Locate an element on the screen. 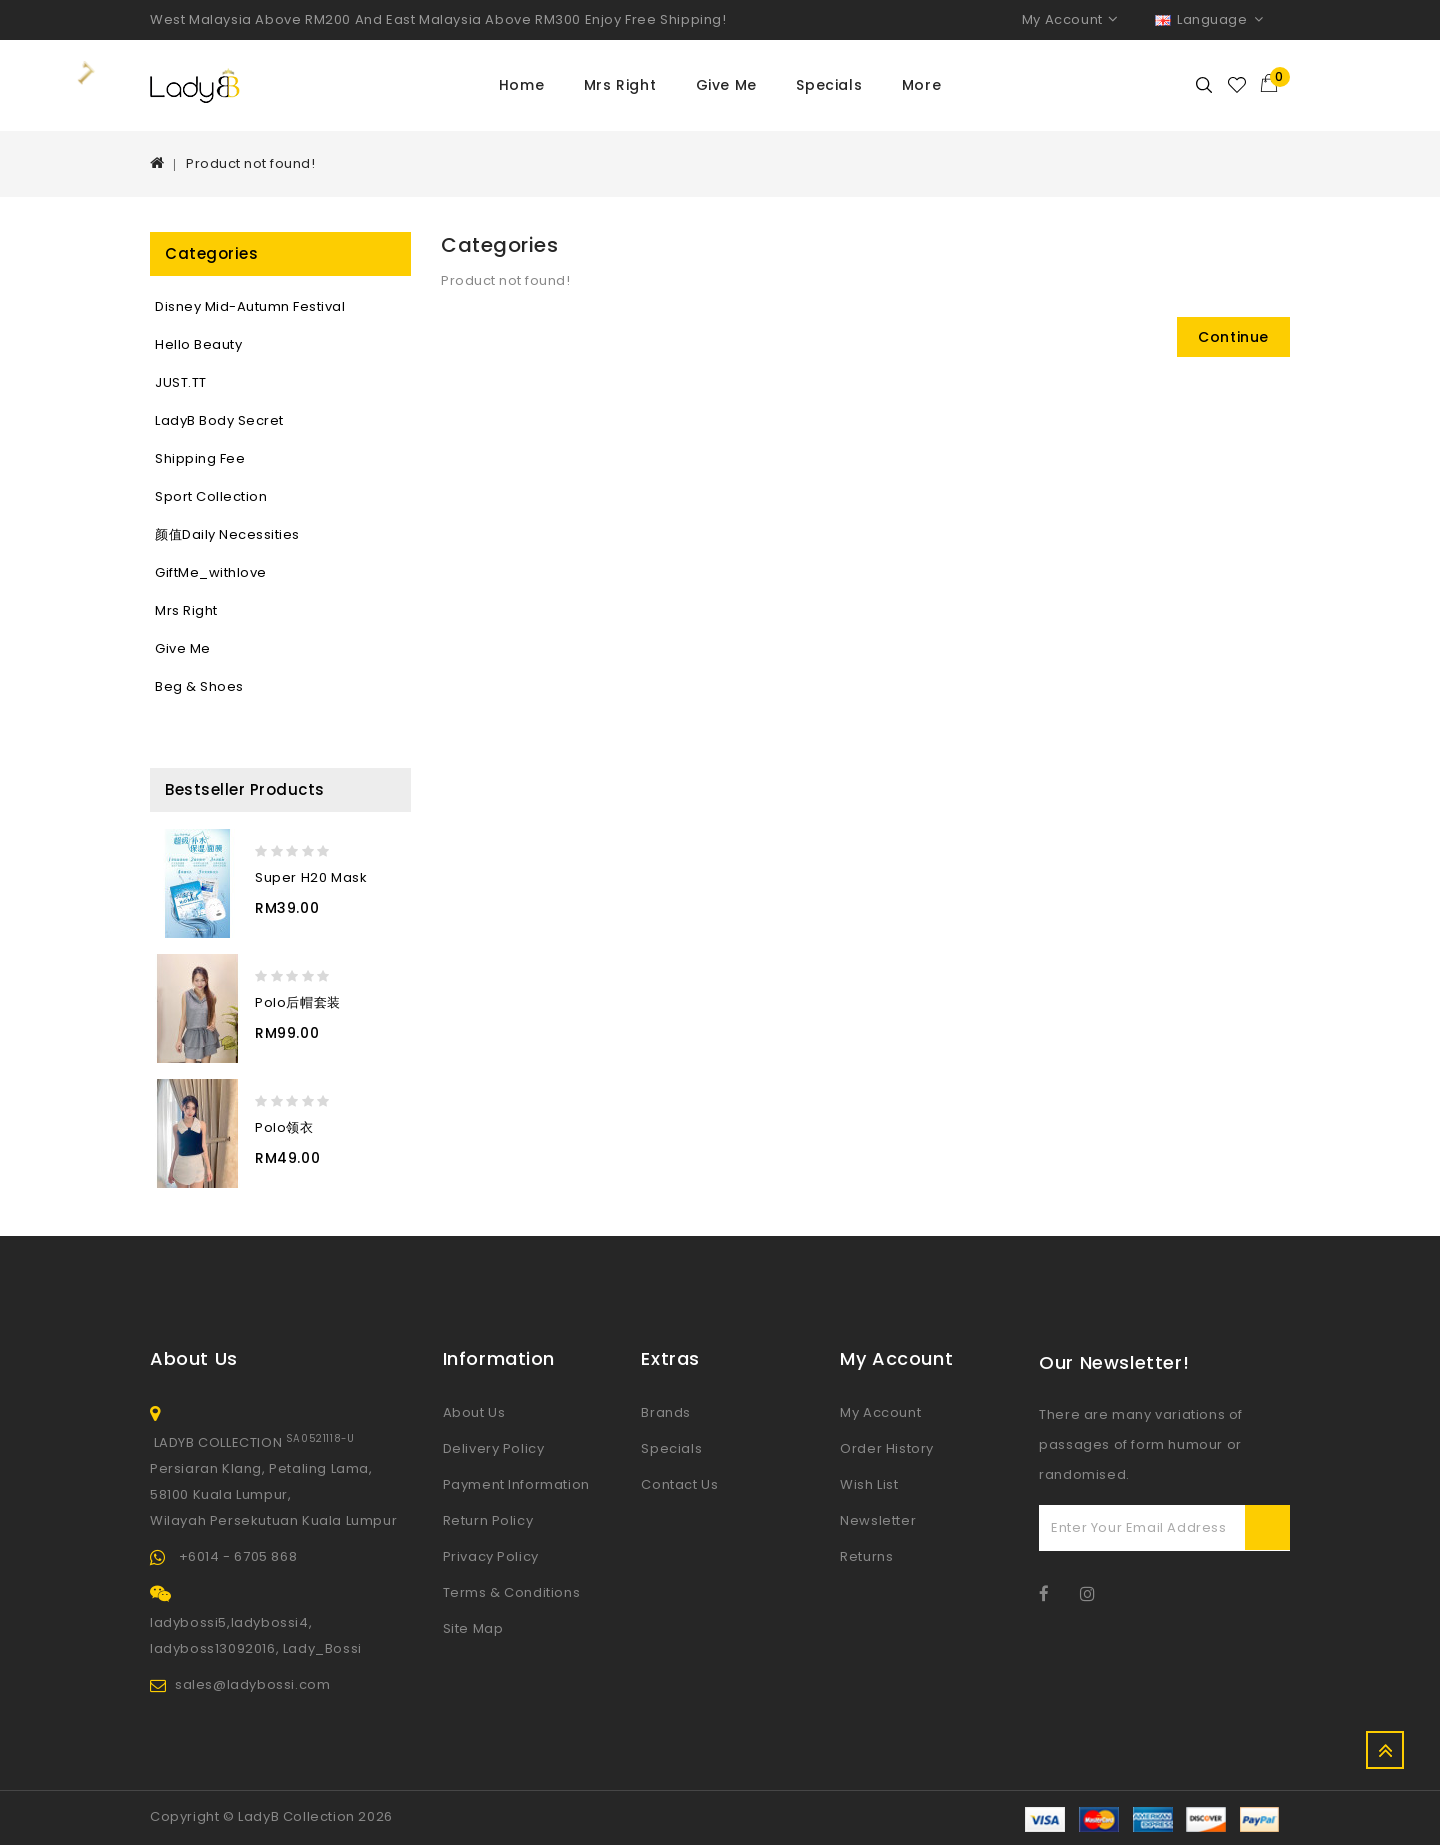 Image resolution: width=1440 pixels, height=1845 pixels. JUST.TT is located at coordinates (181, 382).